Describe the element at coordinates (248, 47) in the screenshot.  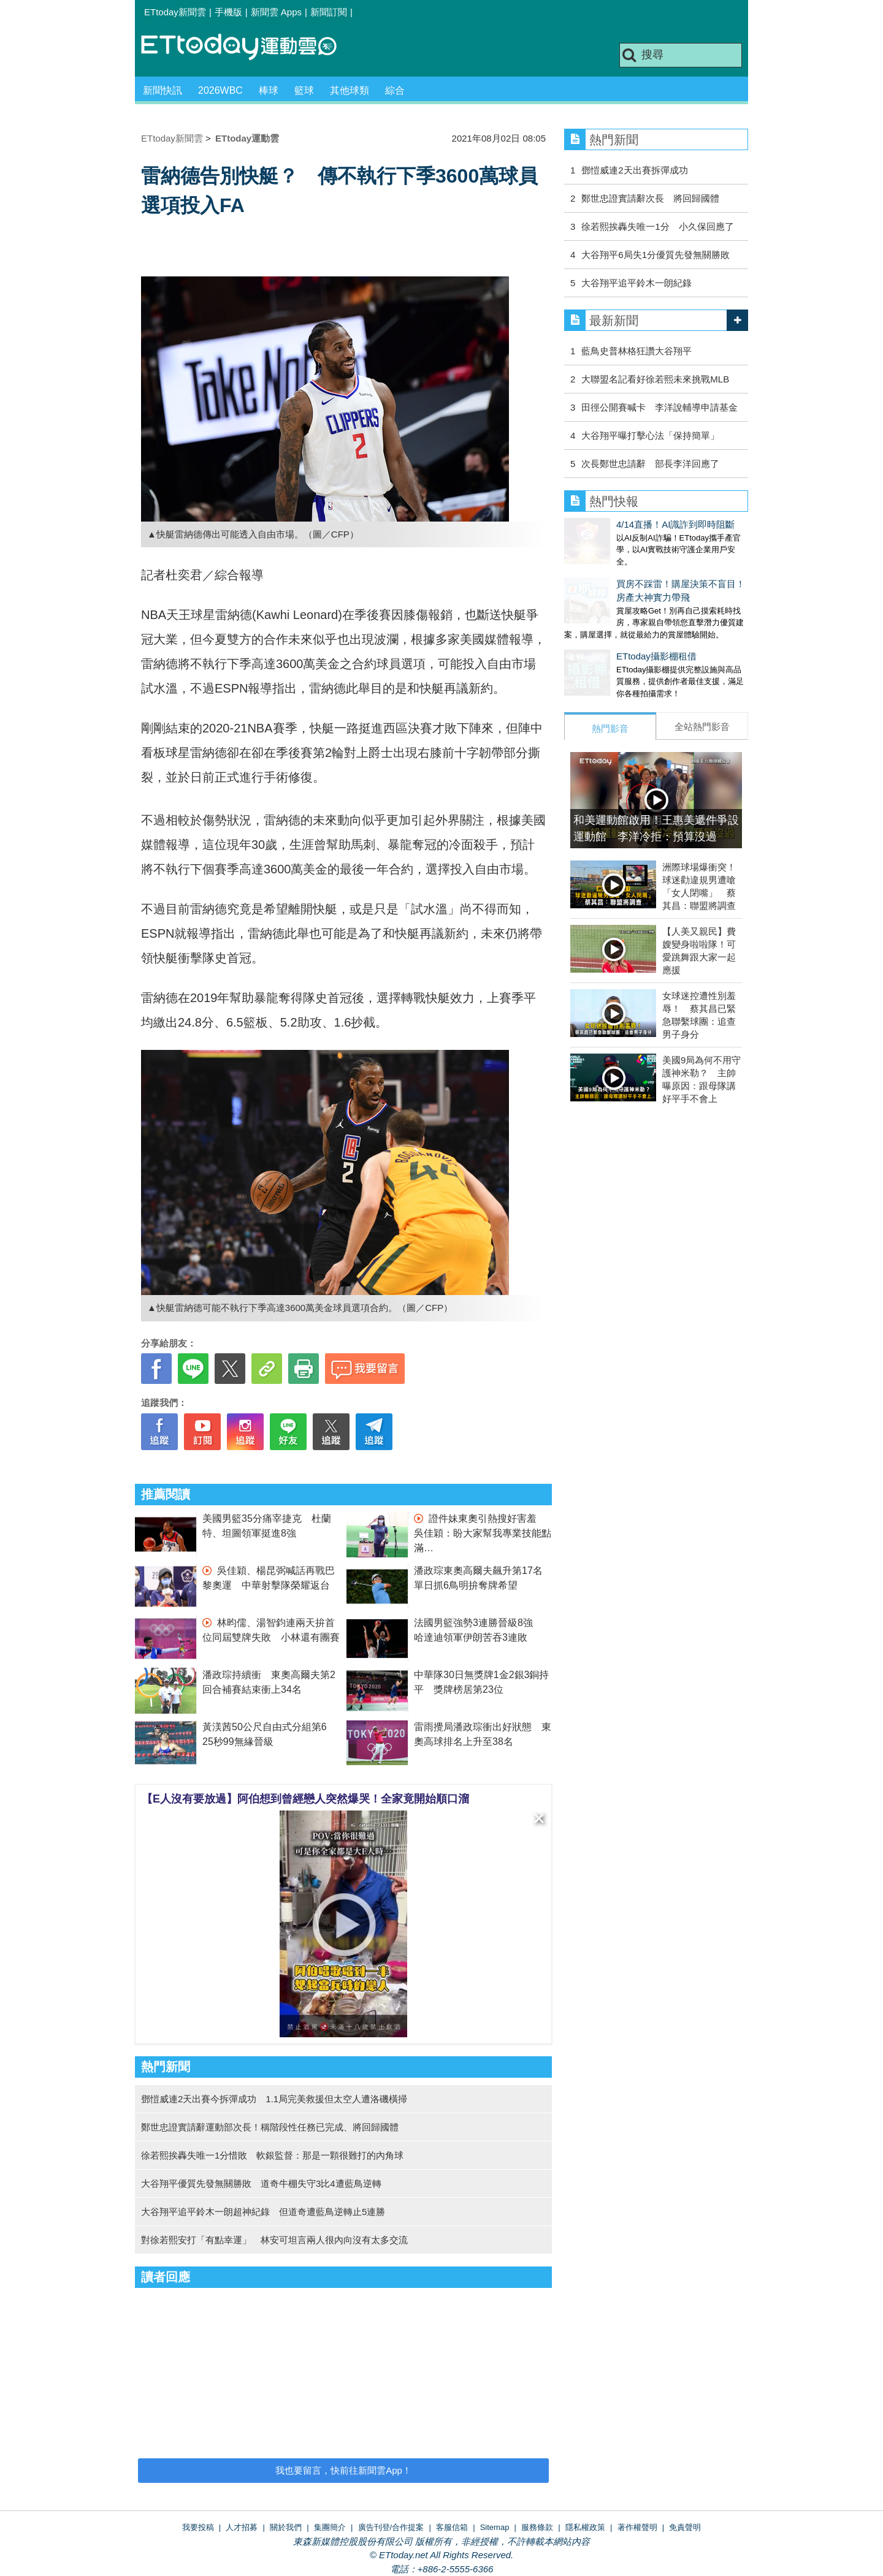
I see `運動雲` at that location.